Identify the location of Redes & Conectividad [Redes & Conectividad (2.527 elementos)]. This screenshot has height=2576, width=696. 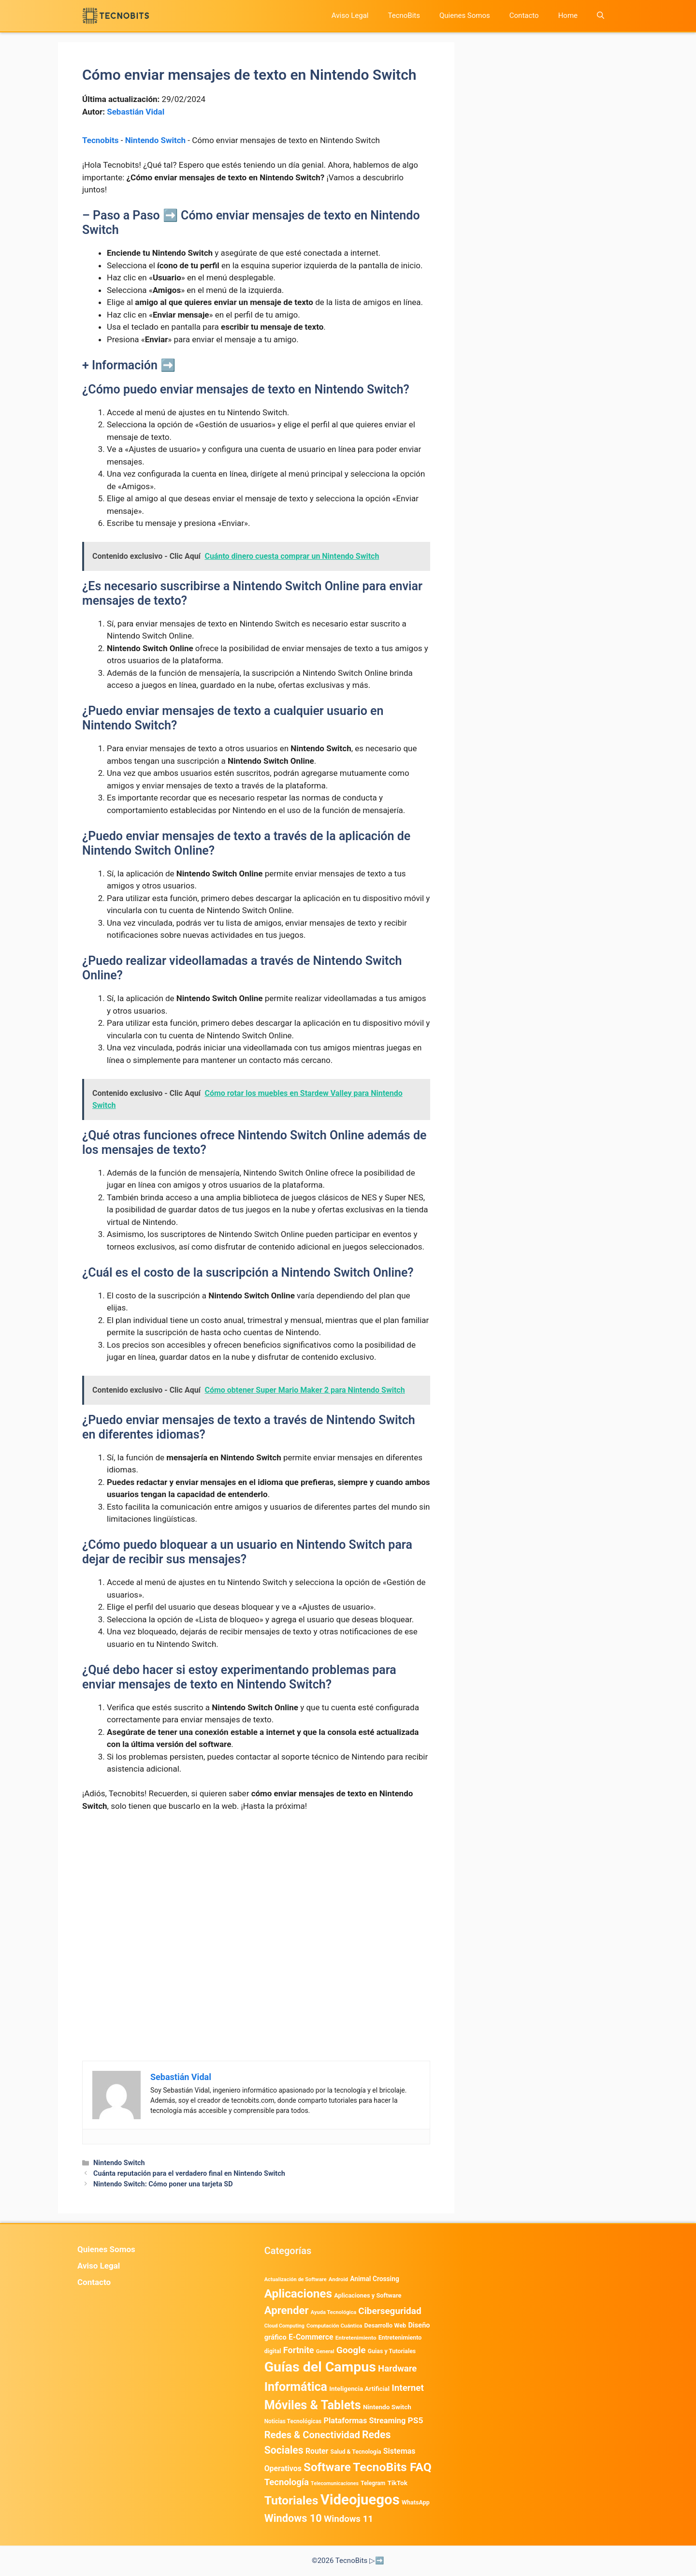
(312, 2435).